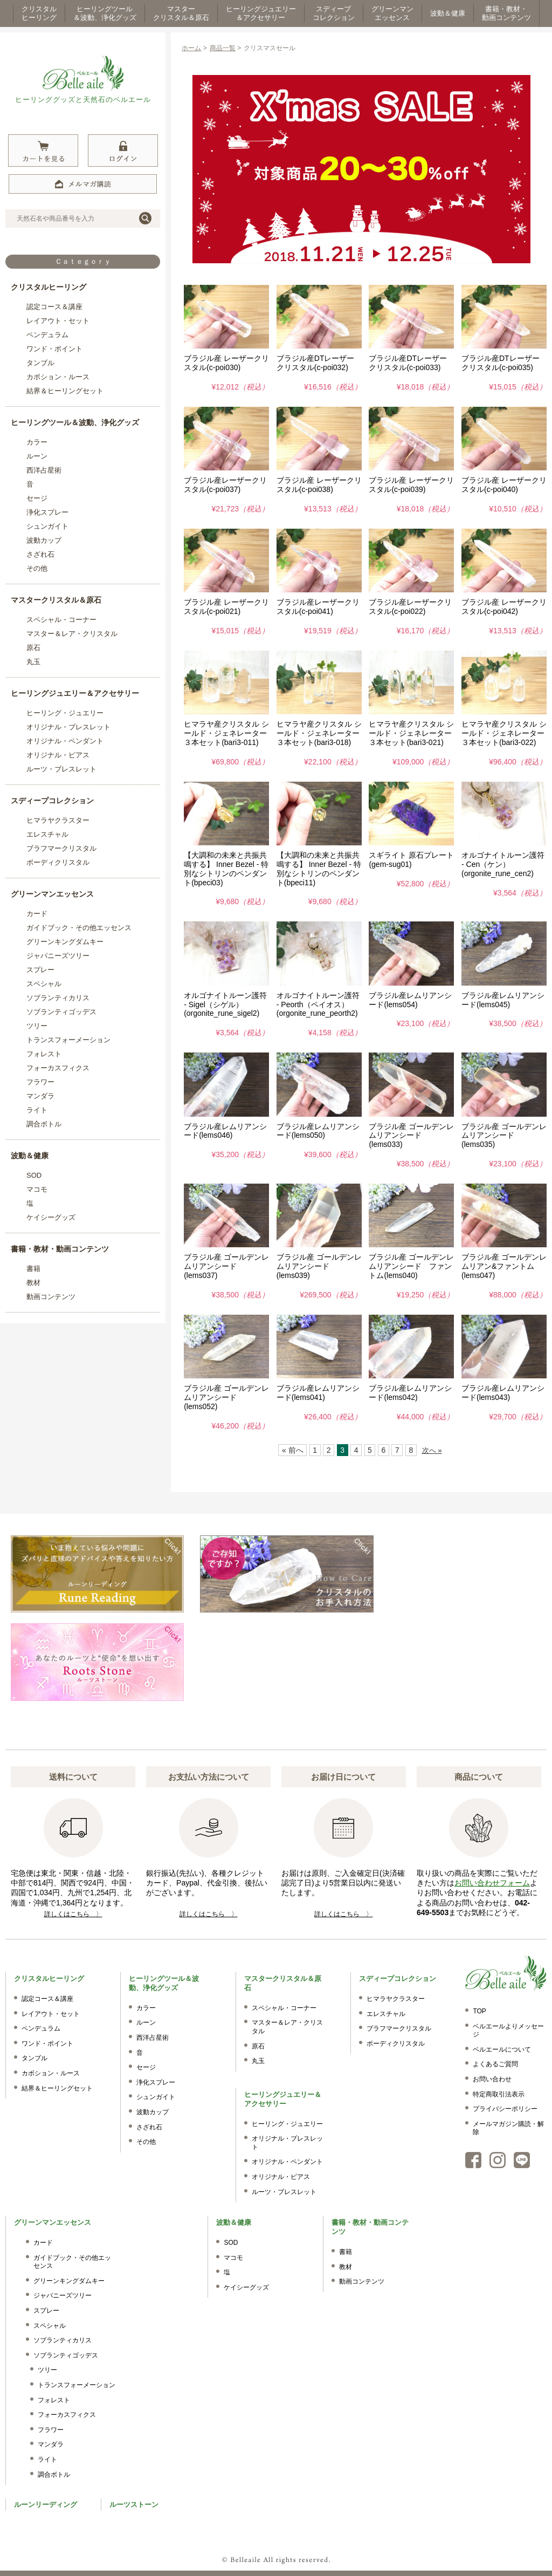  I want to click on カード, so click(36, 914).